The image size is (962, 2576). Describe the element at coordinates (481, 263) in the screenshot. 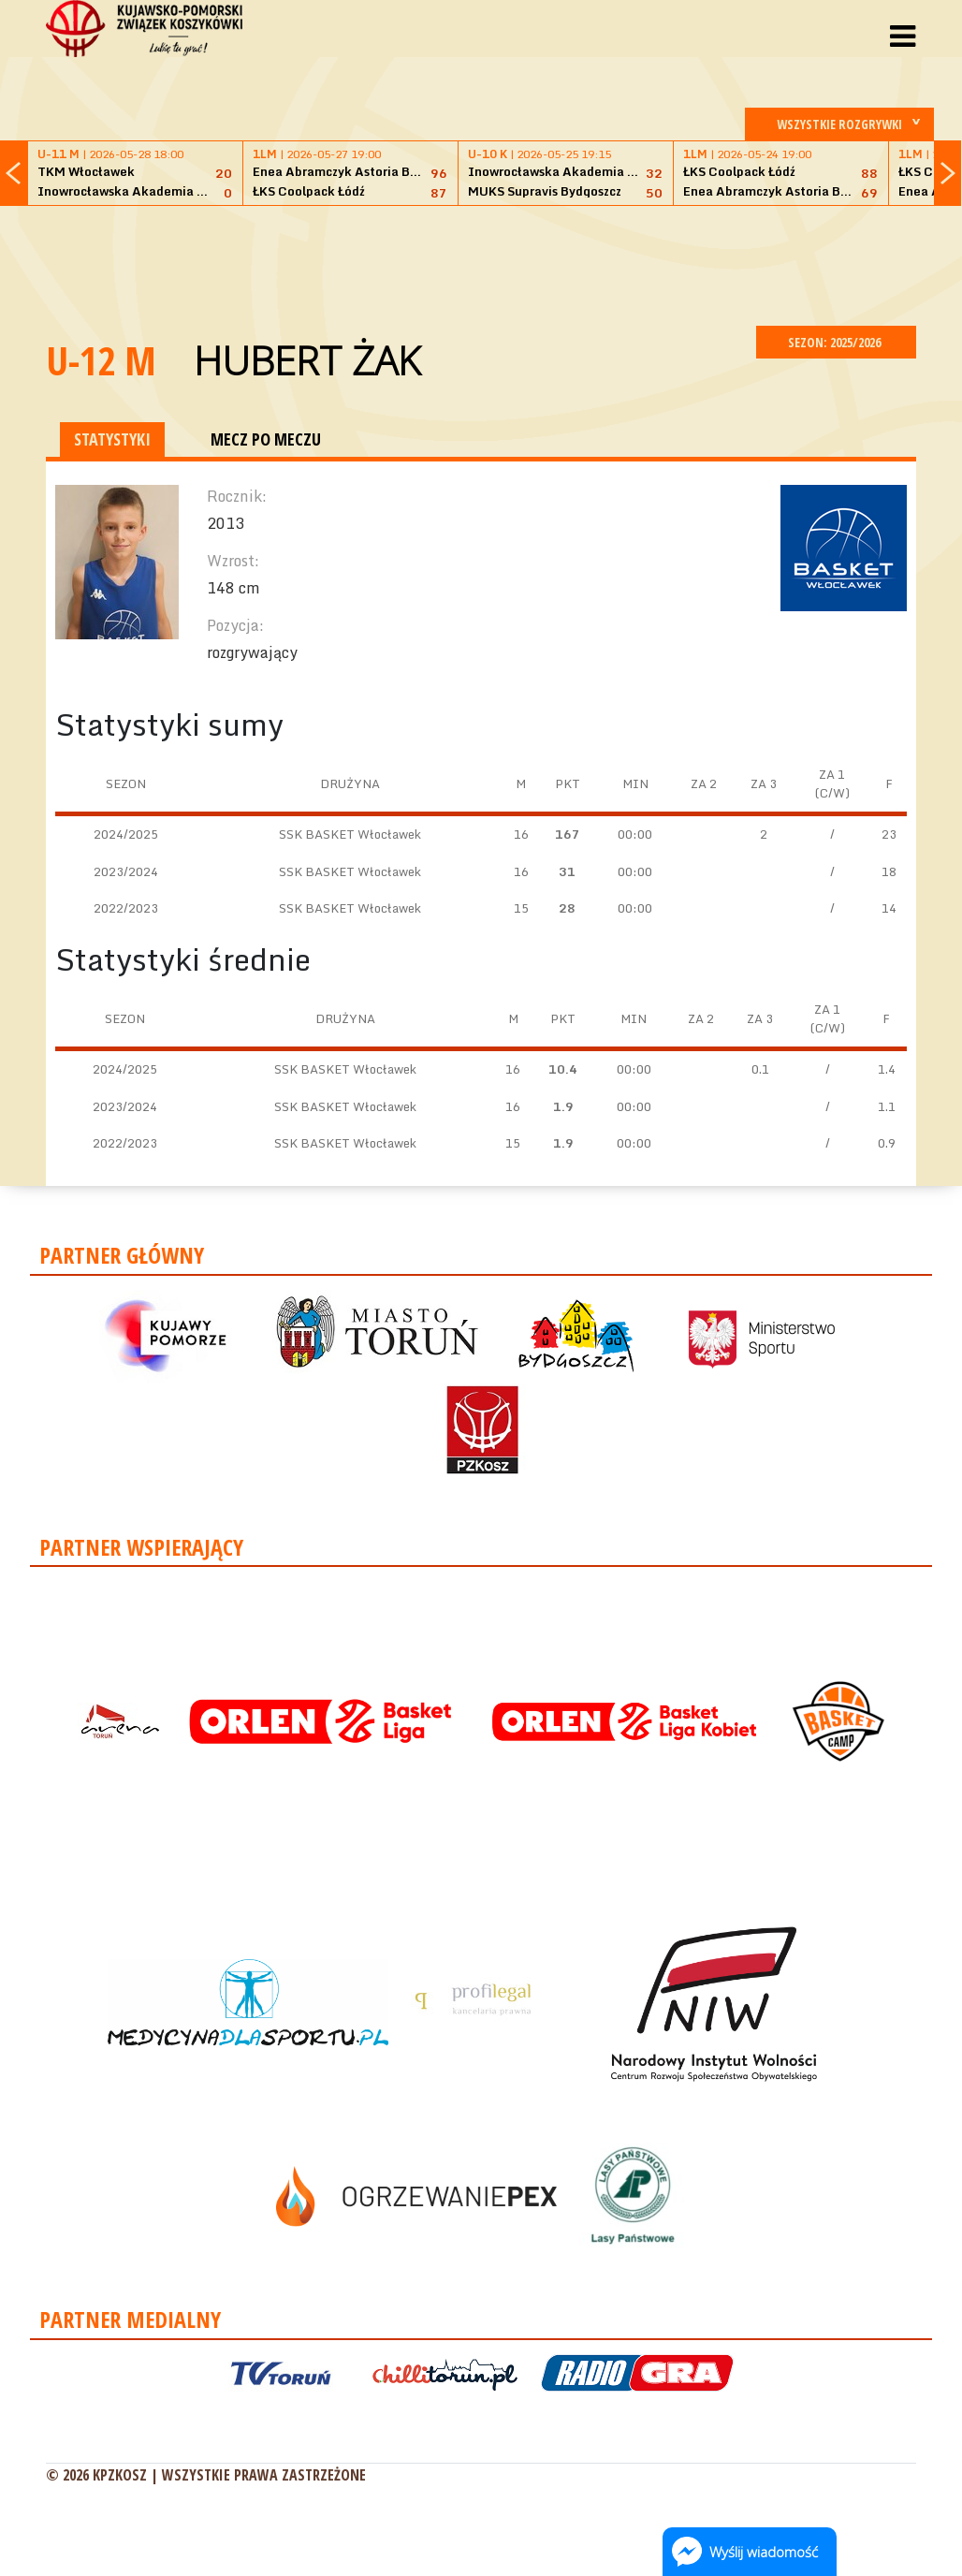

I see `[Advertisement]` at that location.